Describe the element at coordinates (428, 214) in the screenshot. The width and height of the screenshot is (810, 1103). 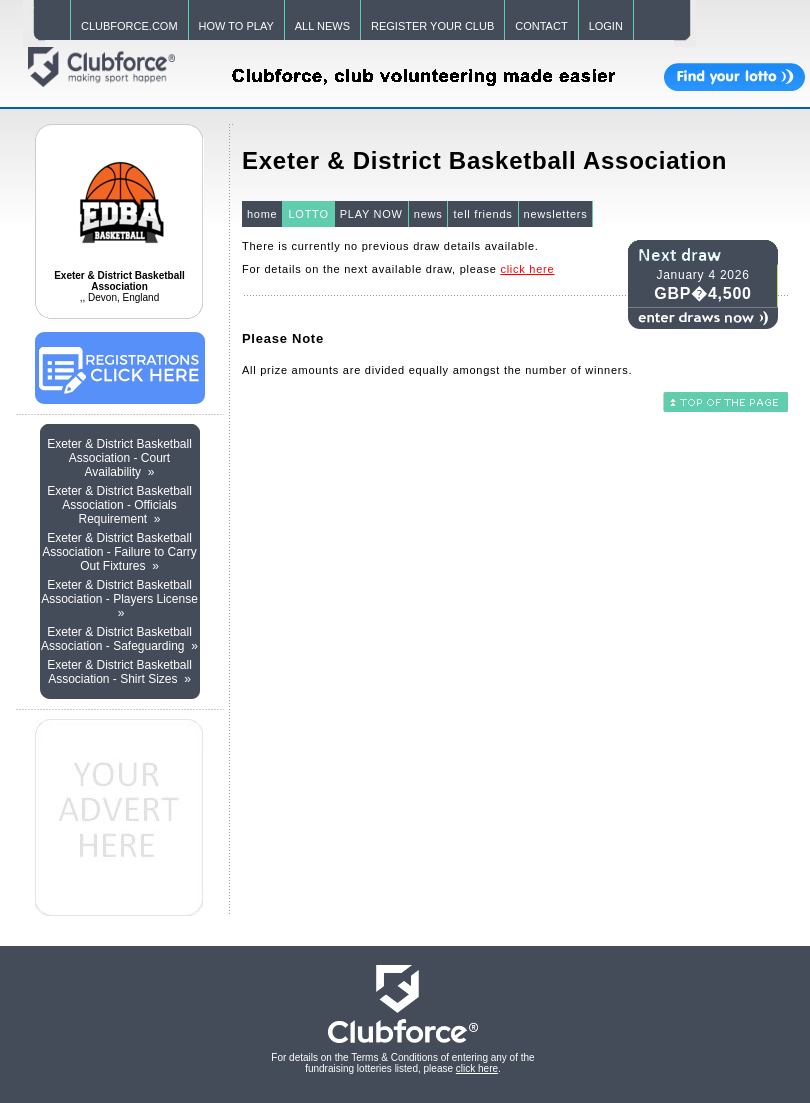
I see `news` at that location.